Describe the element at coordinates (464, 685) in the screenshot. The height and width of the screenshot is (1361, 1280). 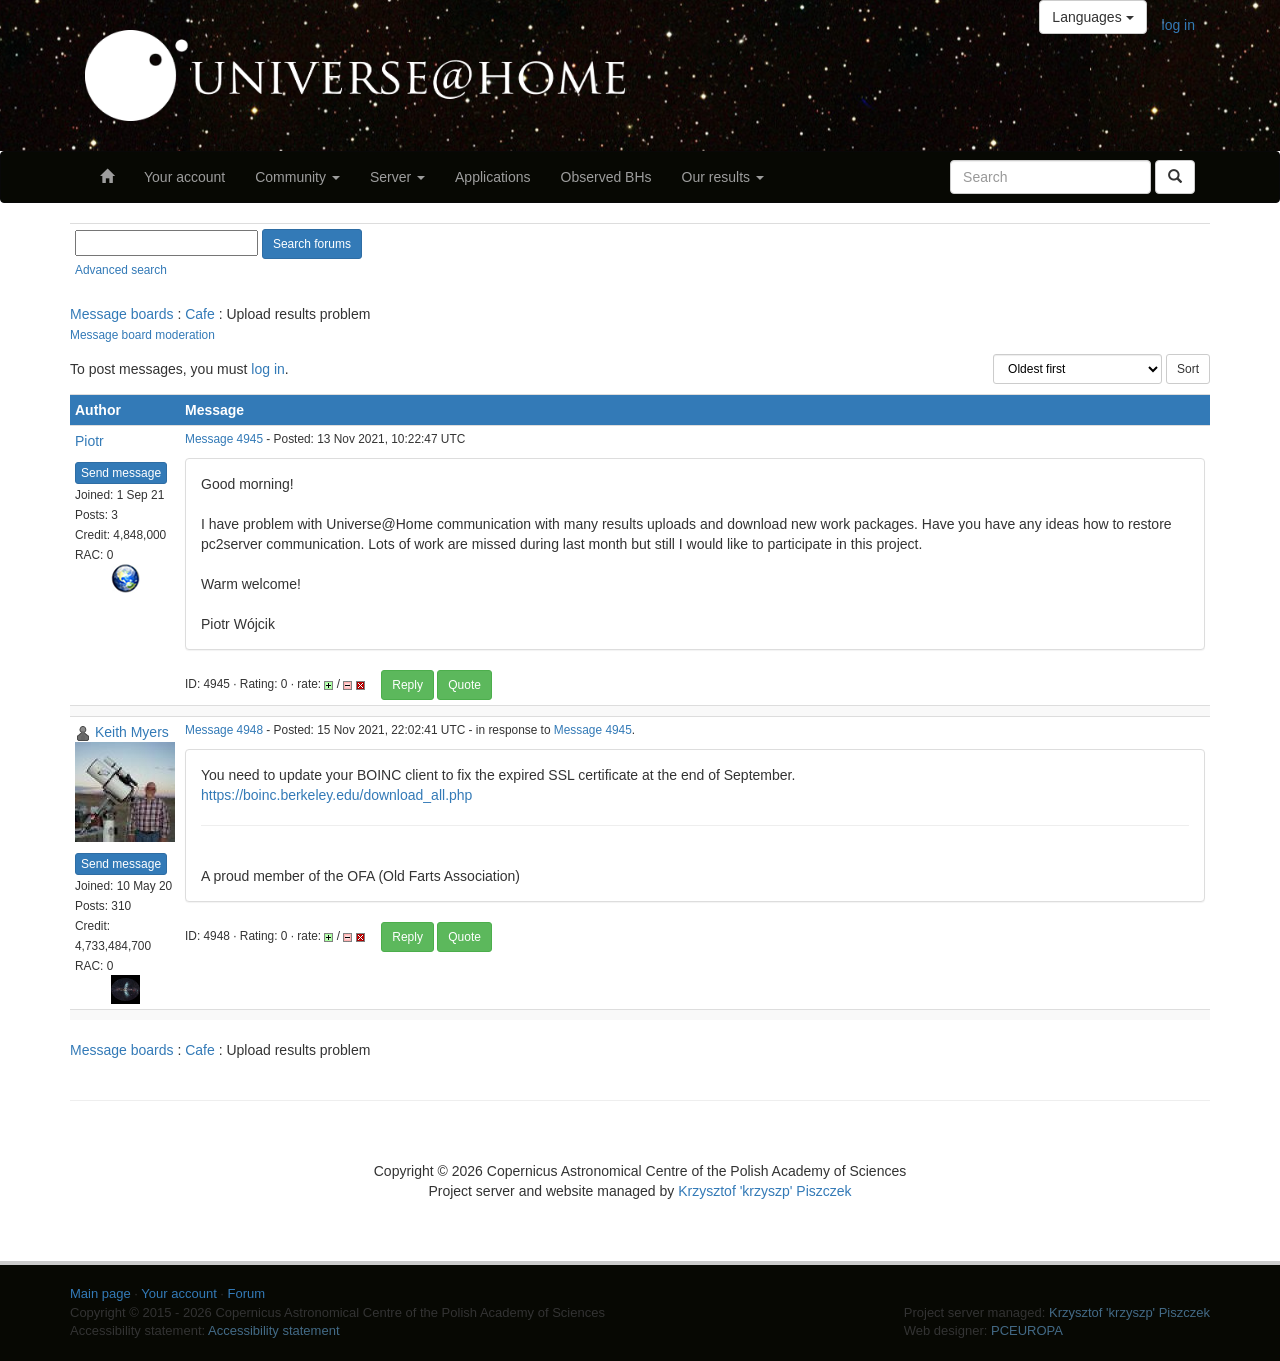
I see `Quote` at that location.